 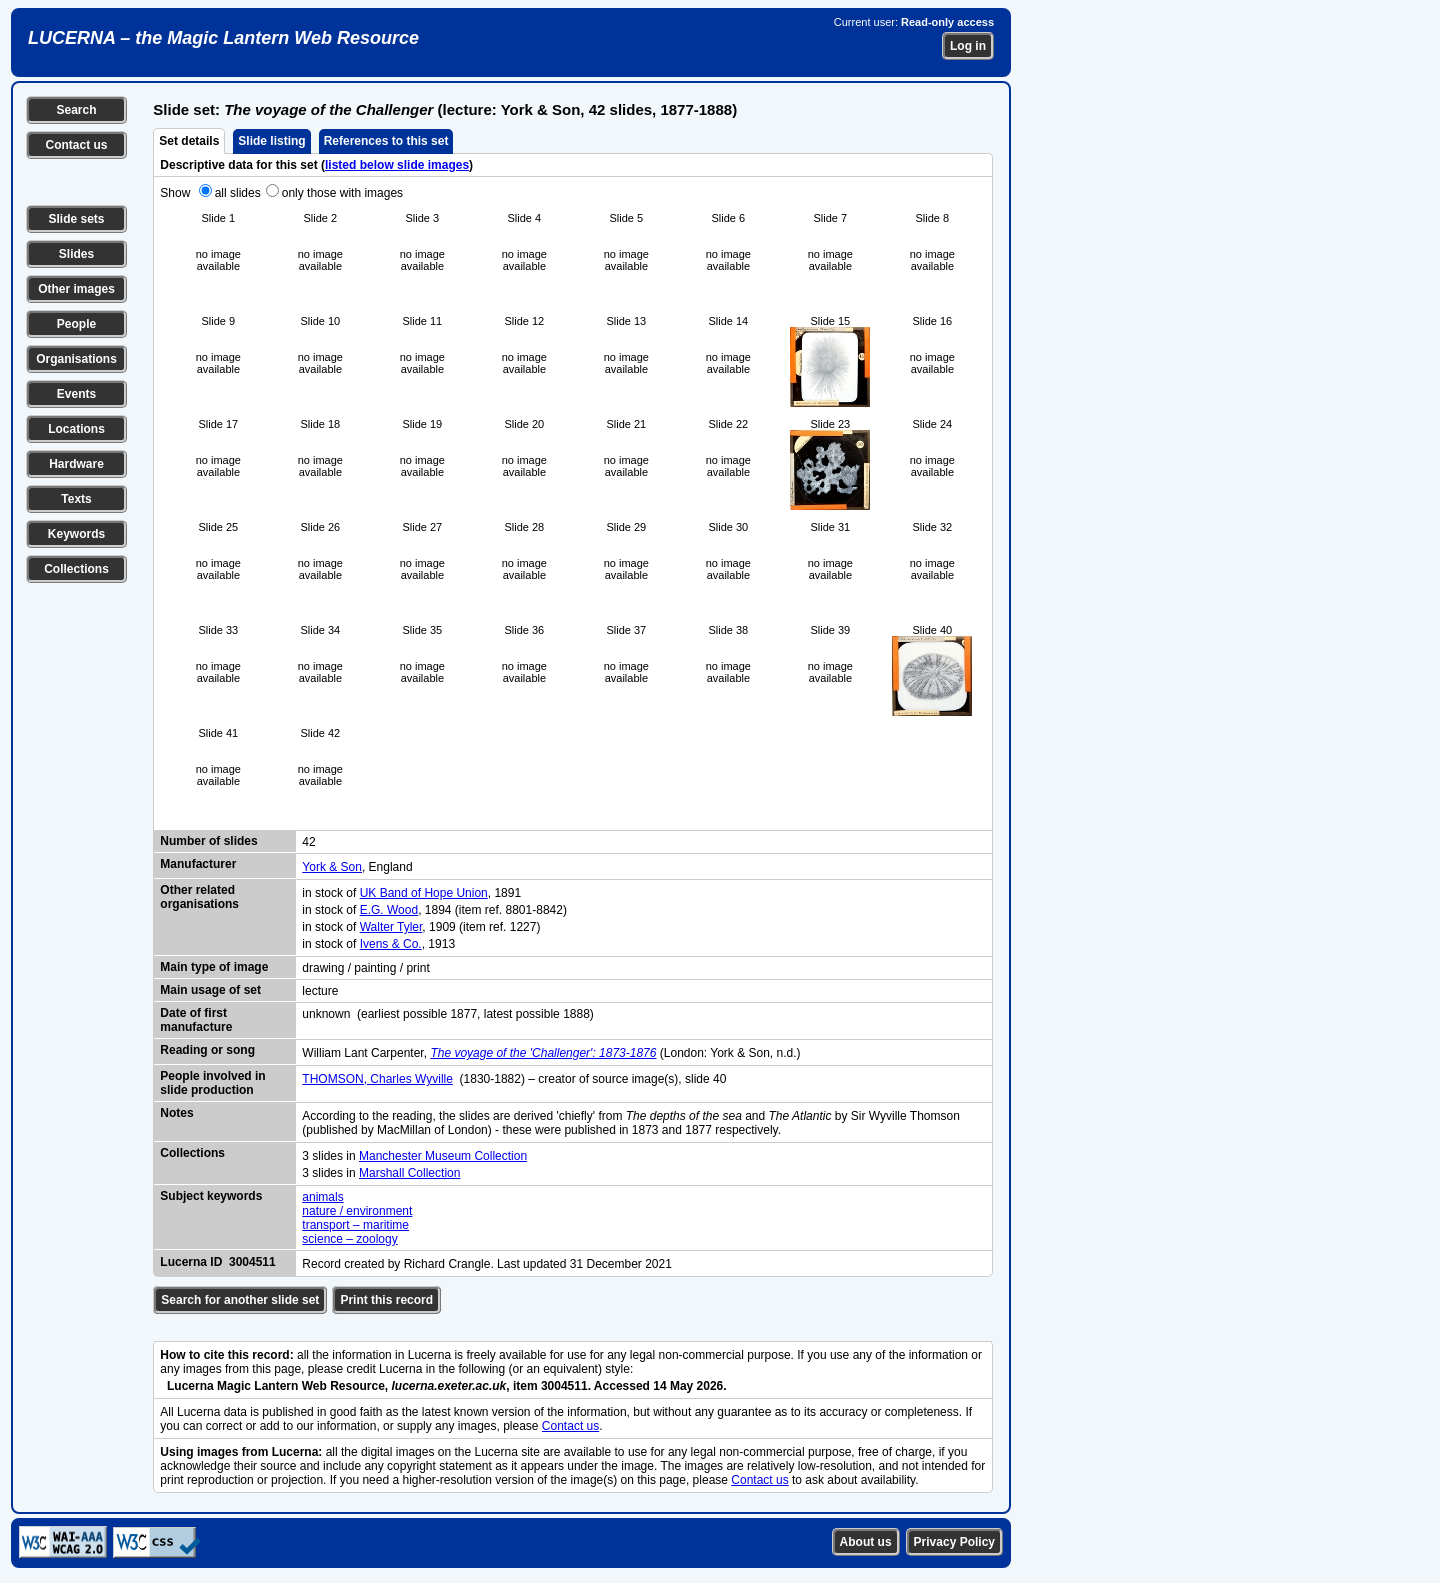 What do you see at coordinates (76, 429) in the screenshot?
I see `Locations` at bounding box center [76, 429].